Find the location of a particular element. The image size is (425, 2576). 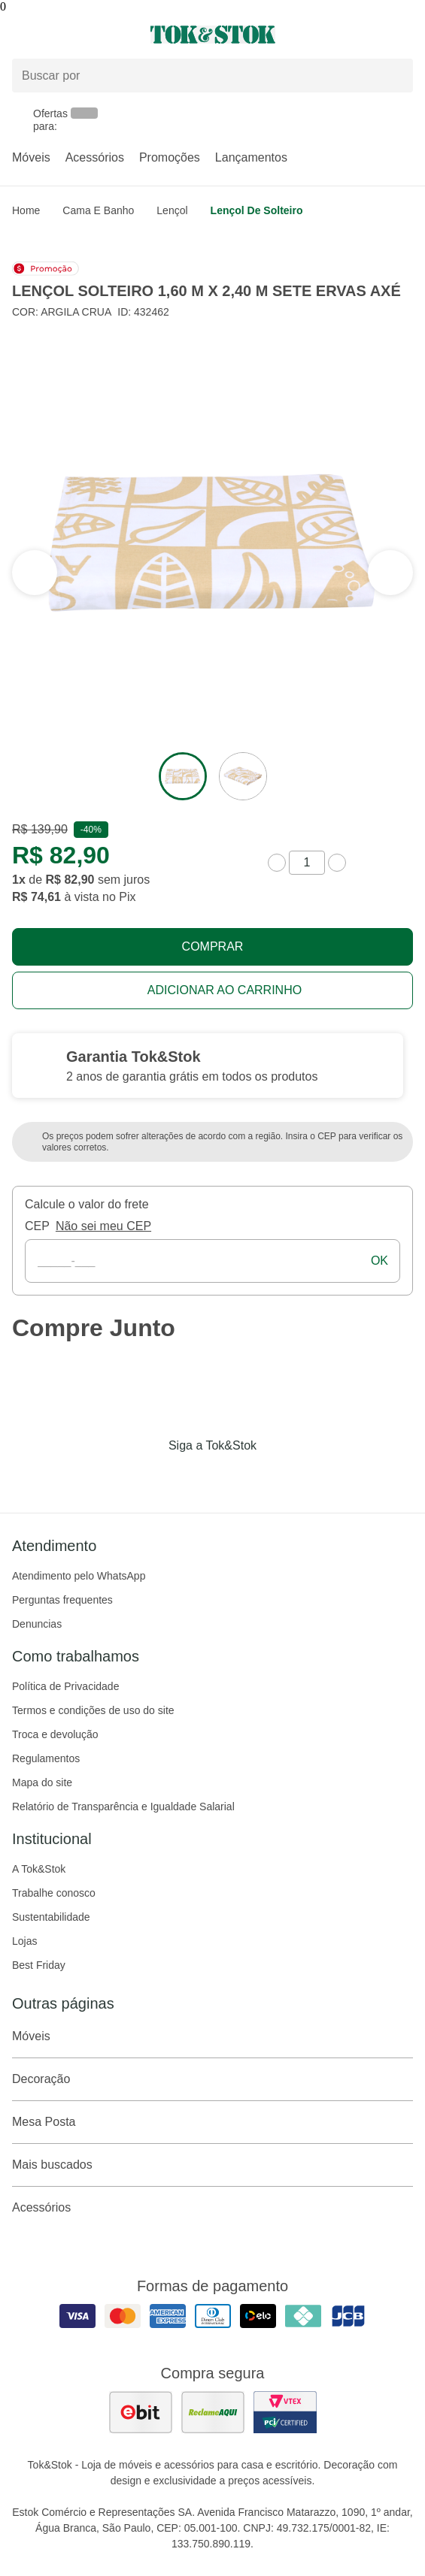

CEP is located at coordinates (37, 1226).